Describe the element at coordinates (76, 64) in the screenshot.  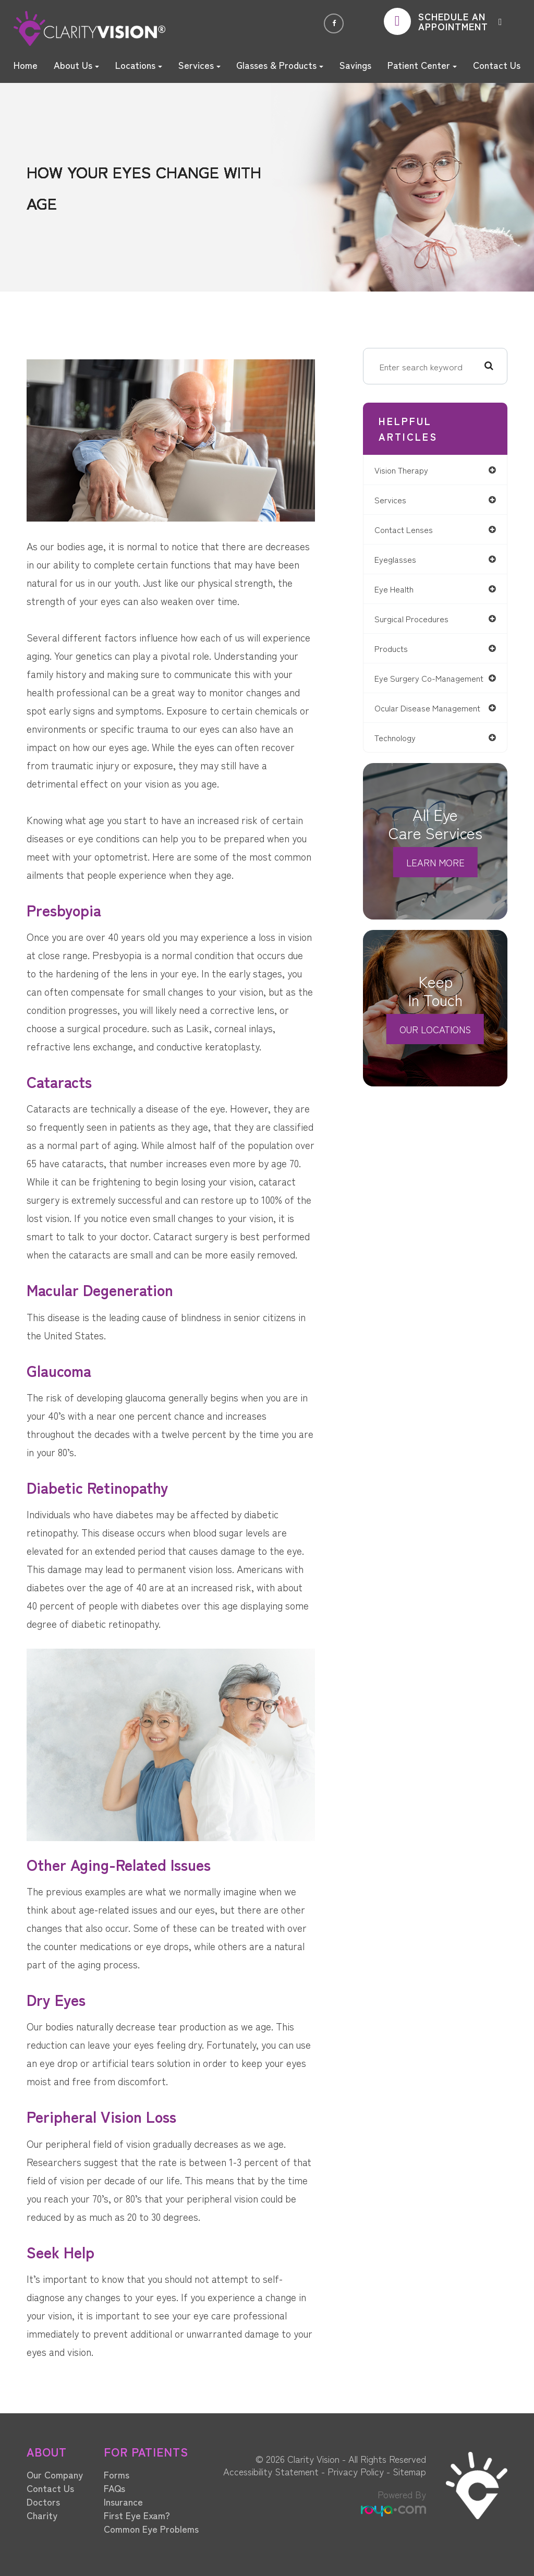
I see `About Us [button]` at that location.